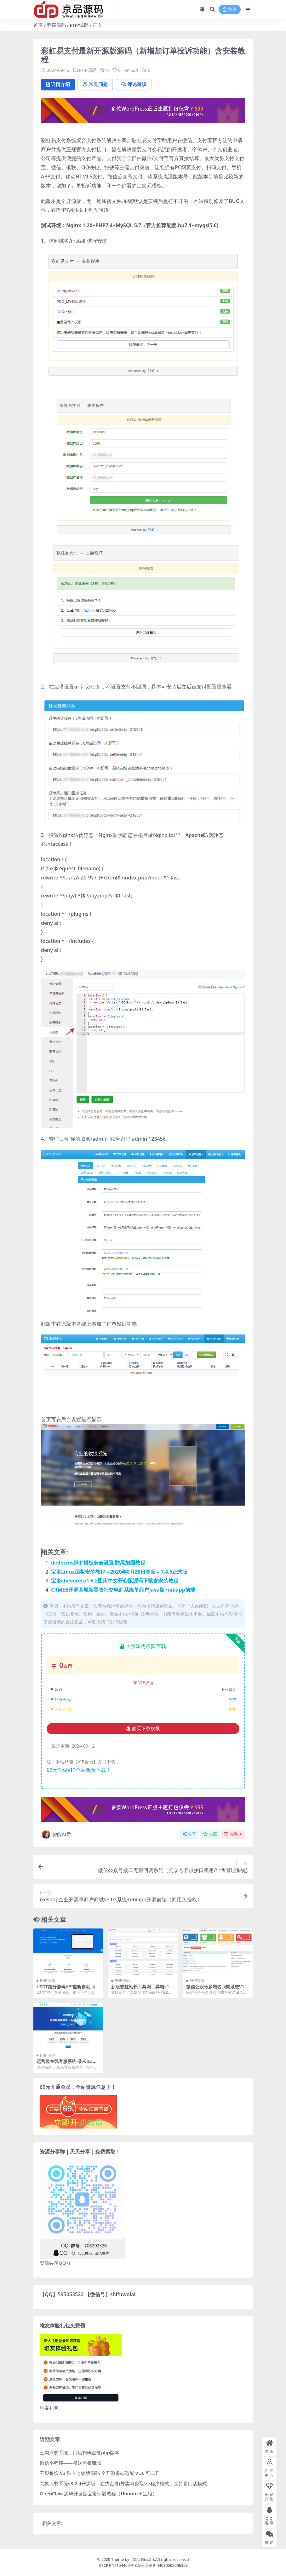 This screenshot has height=2576, width=286. I want to click on 运营级在线客服系统-朵米3.5客服系统正式版源码-附教程, so click(67, 2064).